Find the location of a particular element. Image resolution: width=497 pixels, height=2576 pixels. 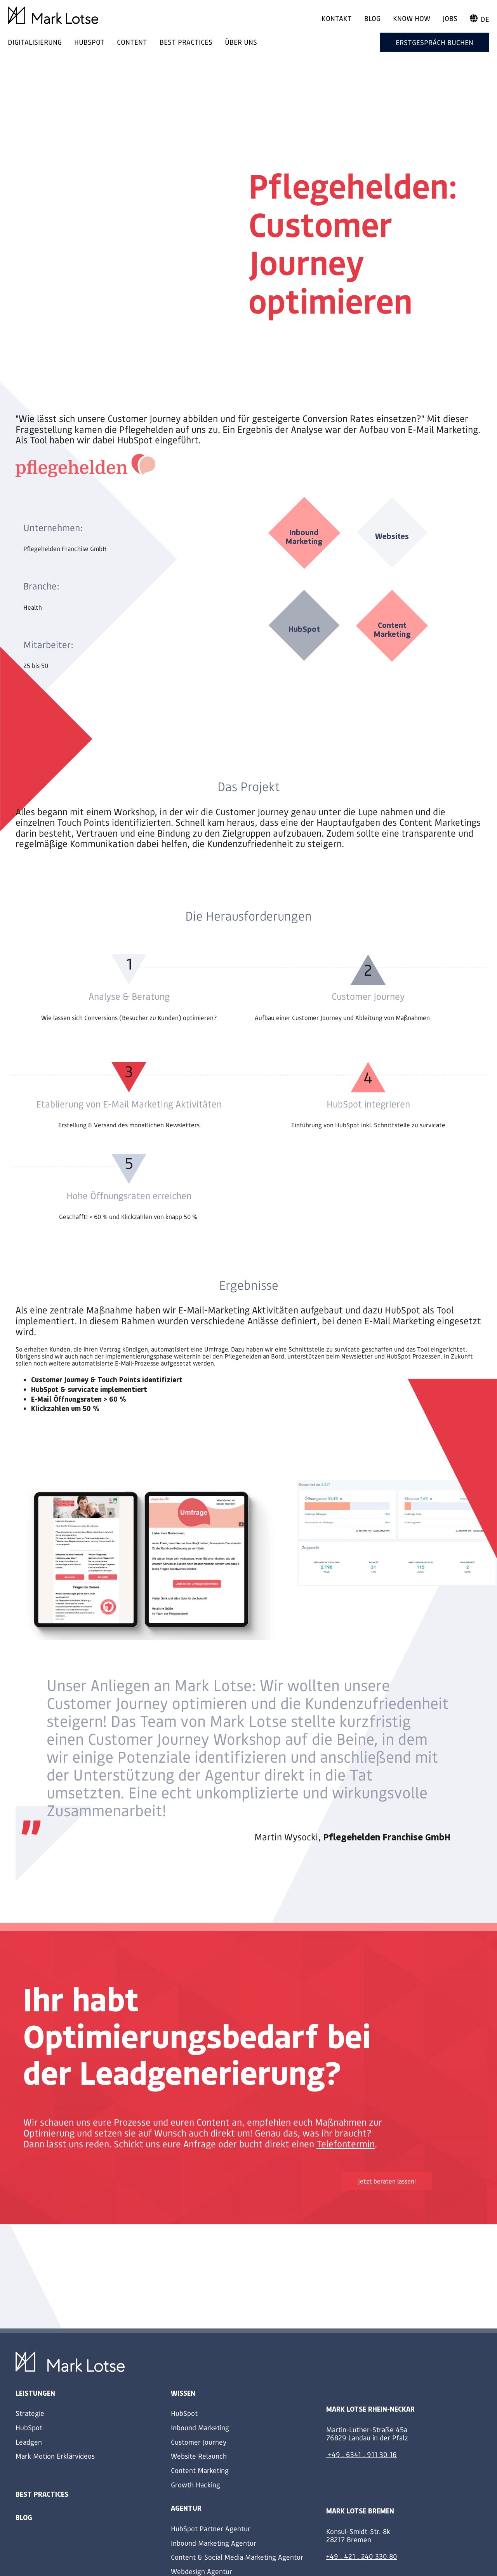

HubSpot Partner Agentur [menuitem] is located at coordinates (210, 2528).